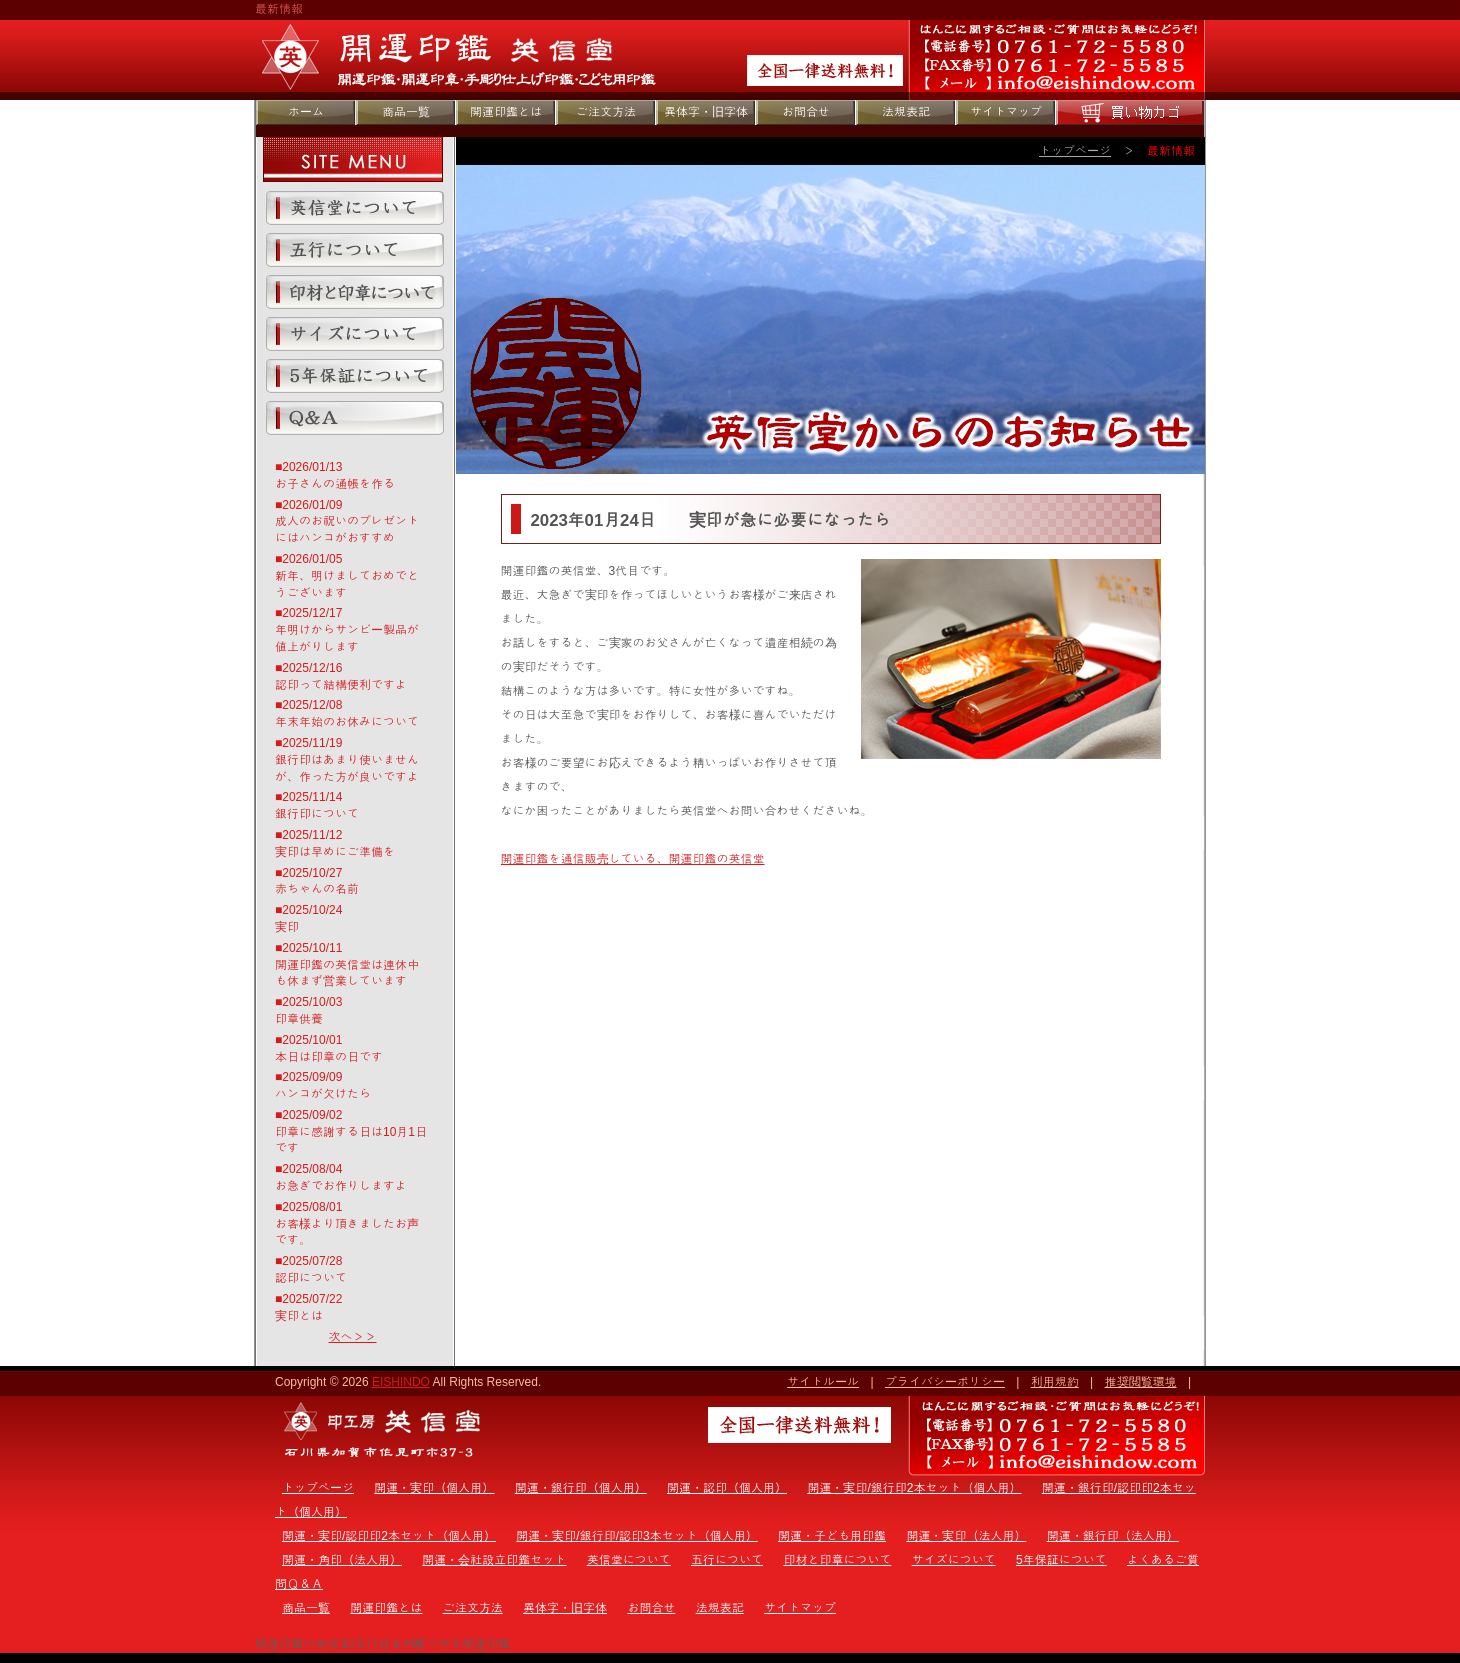  What do you see at coordinates (389, 1536) in the screenshot?
I see `開運・実印/認印印2本セット（個人用）` at bounding box center [389, 1536].